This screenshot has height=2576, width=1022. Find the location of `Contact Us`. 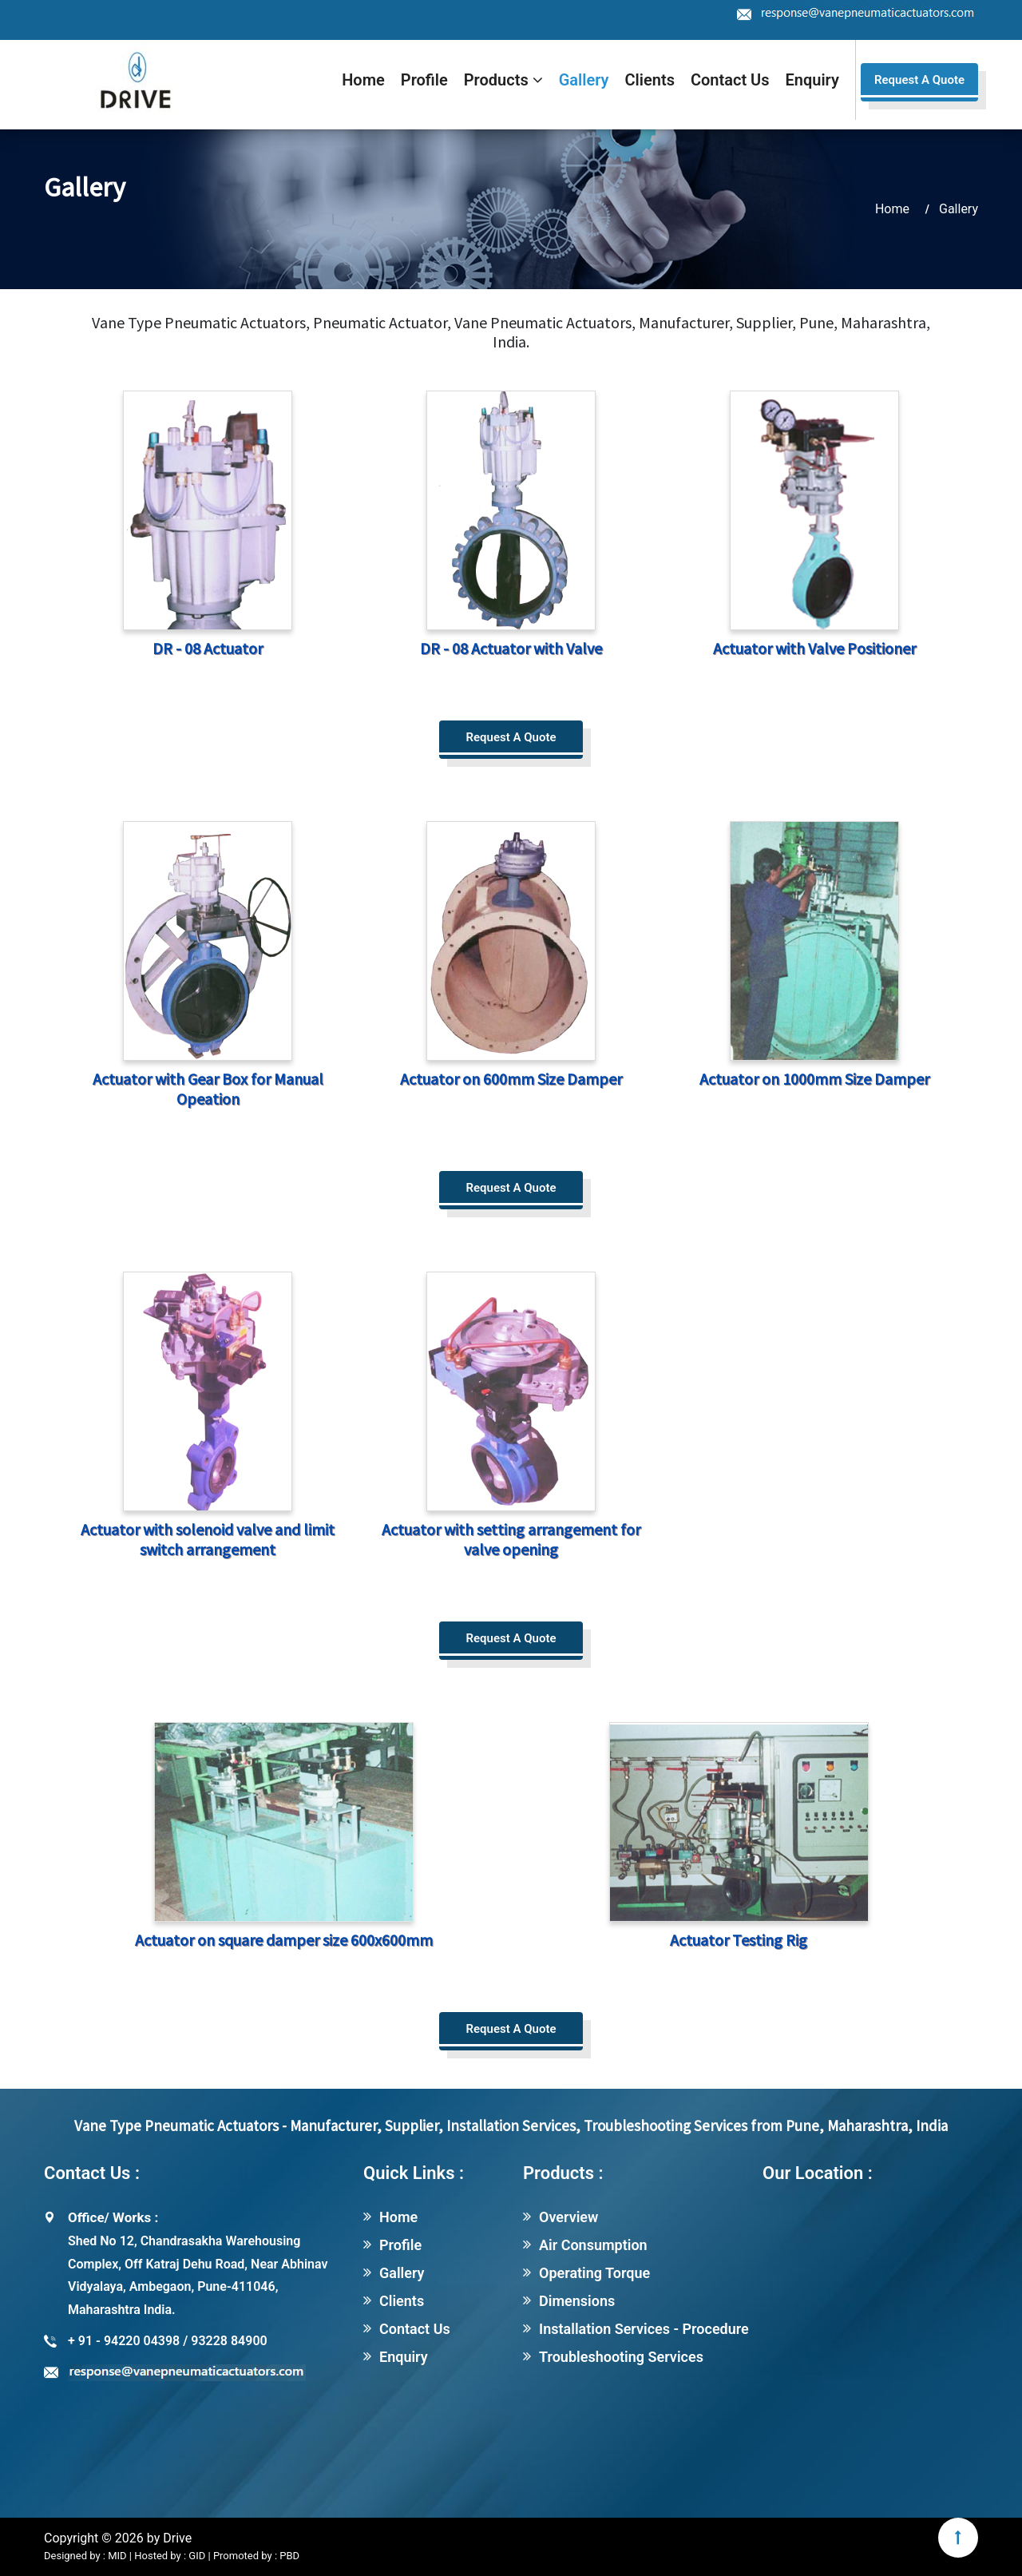

Contact Us is located at coordinates (730, 79).